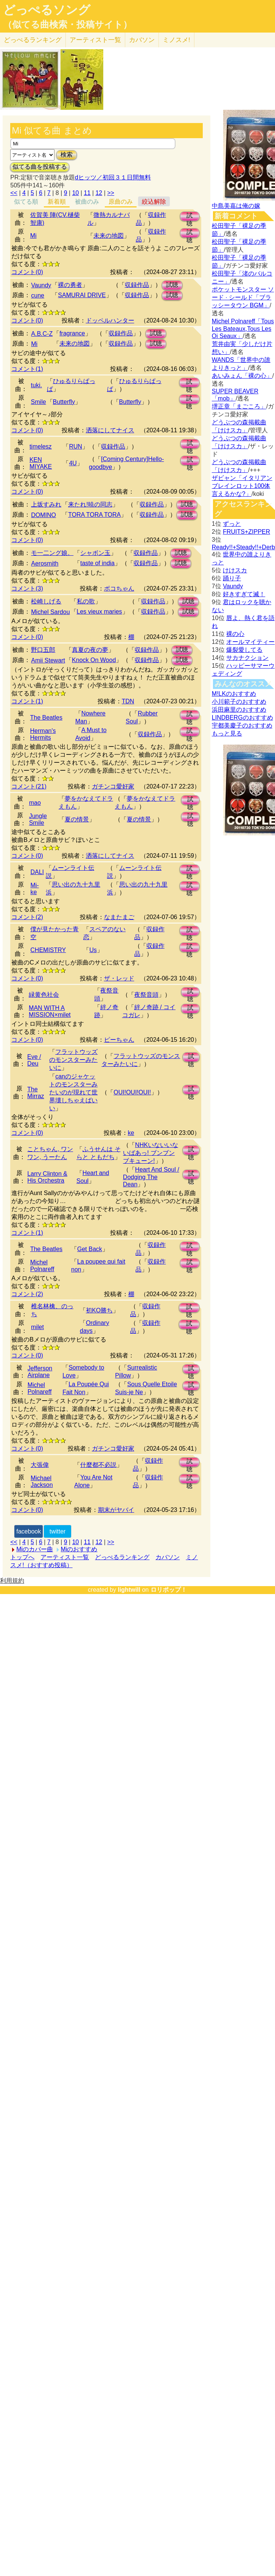  Describe the element at coordinates (150, 1153) in the screenshot. I see `NHKいないいないばあっ! ブンブン ブキューン!` at that location.